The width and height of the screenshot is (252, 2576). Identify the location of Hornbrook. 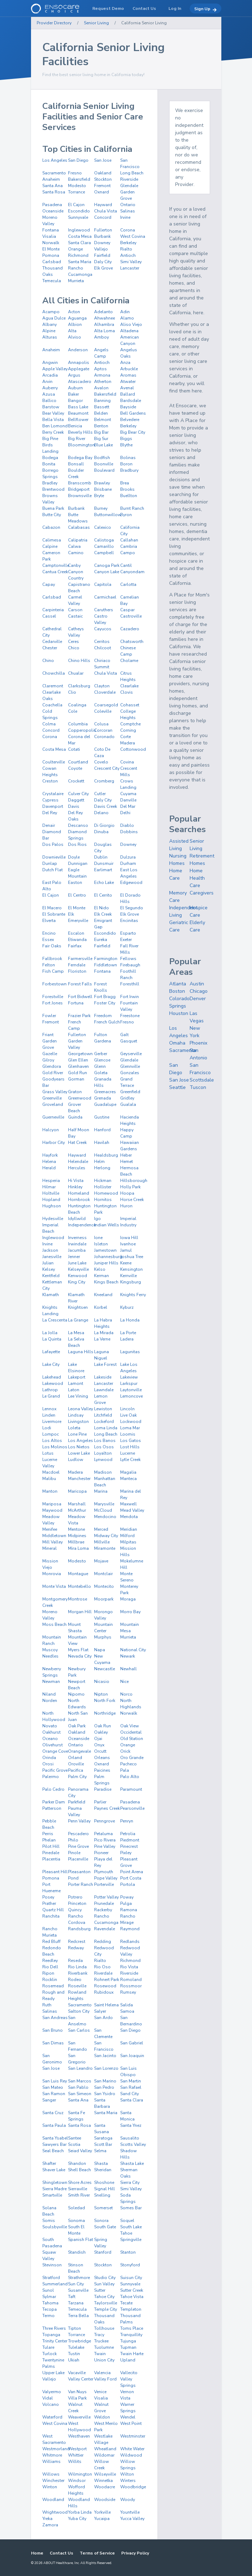
(79, 1199).